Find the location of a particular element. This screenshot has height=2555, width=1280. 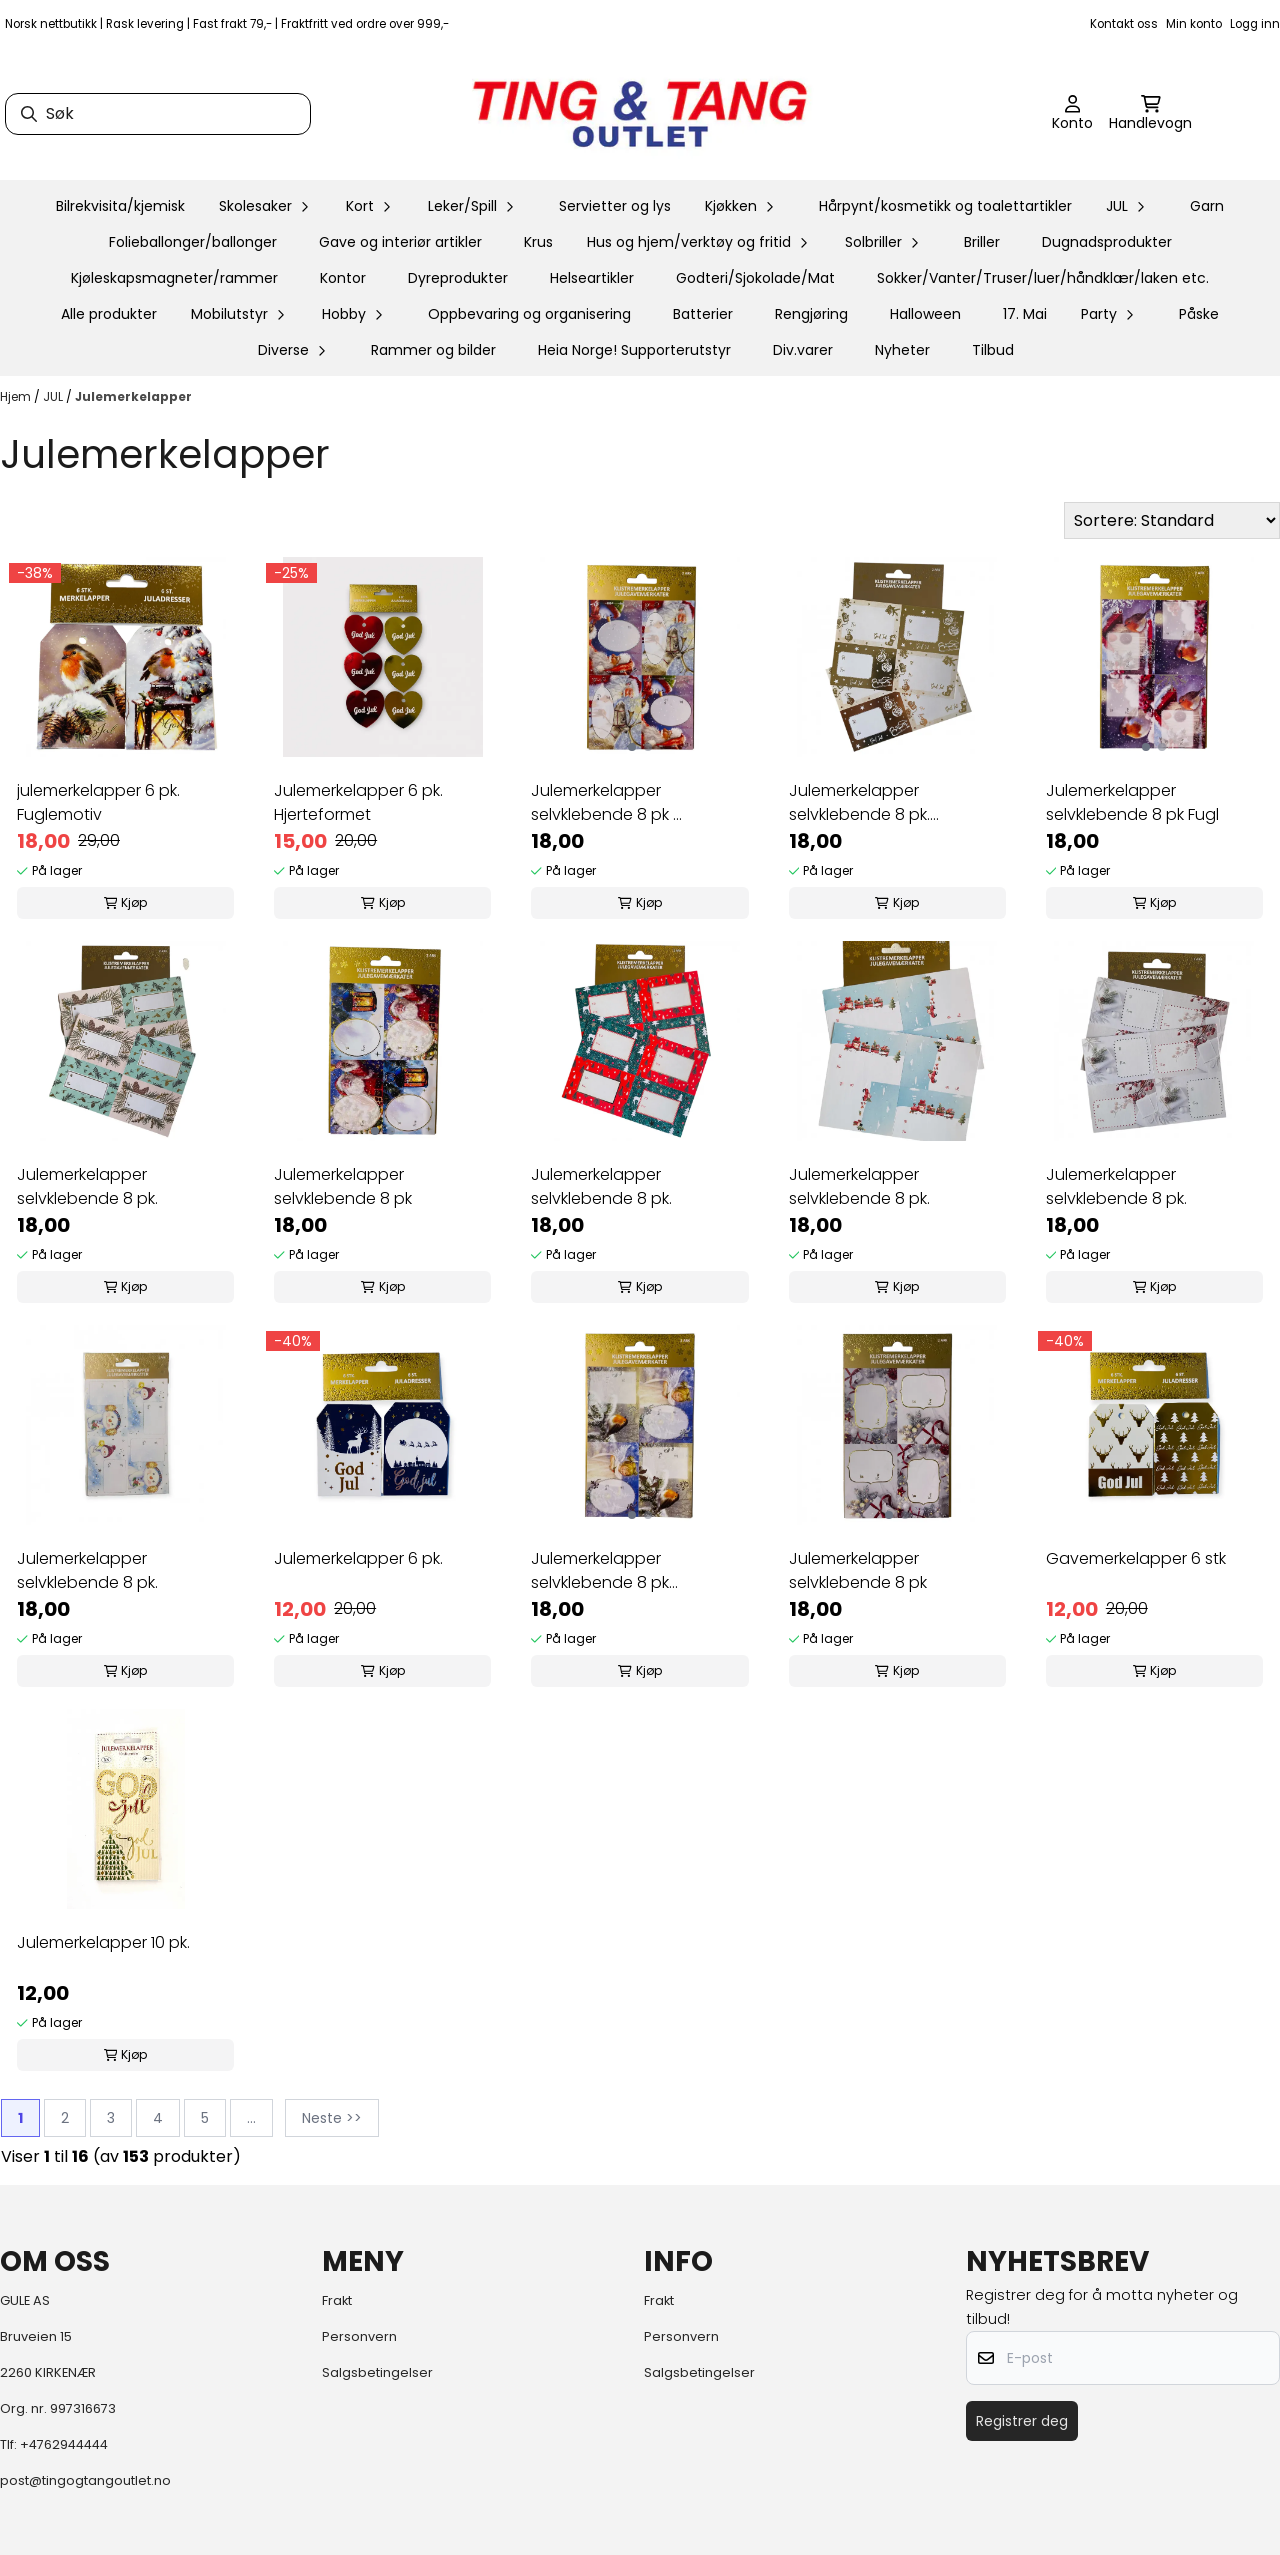

Min konto is located at coordinates (1194, 24).